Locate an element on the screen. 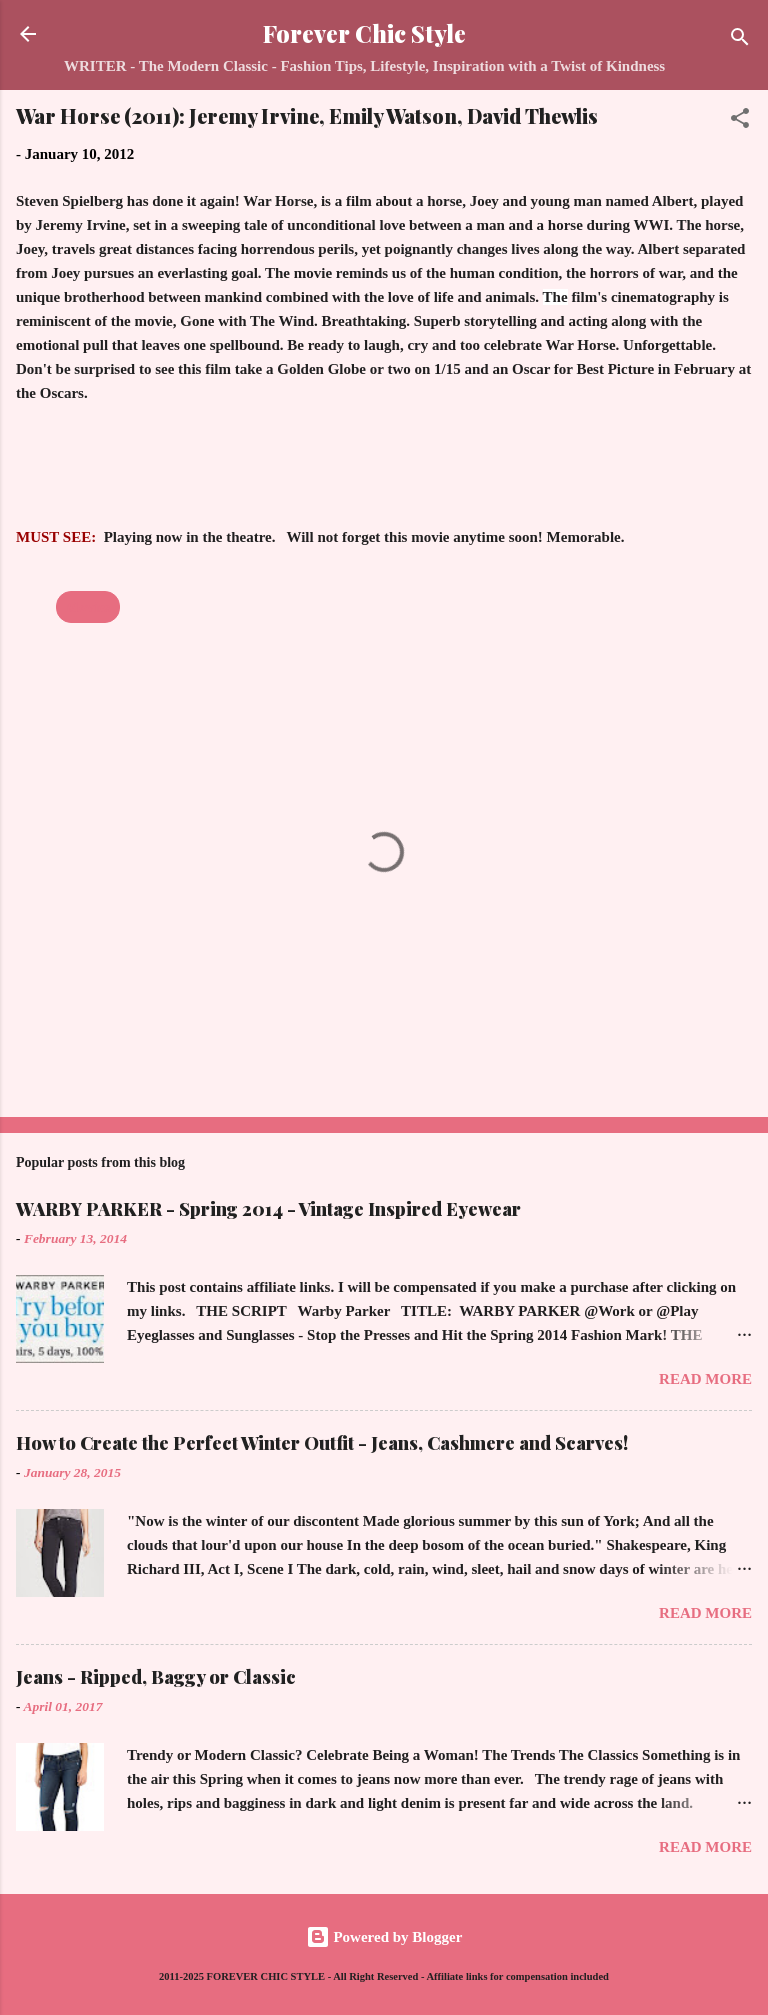 This screenshot has height=2015, width=768. [button] is located at coordinates (740, 121).